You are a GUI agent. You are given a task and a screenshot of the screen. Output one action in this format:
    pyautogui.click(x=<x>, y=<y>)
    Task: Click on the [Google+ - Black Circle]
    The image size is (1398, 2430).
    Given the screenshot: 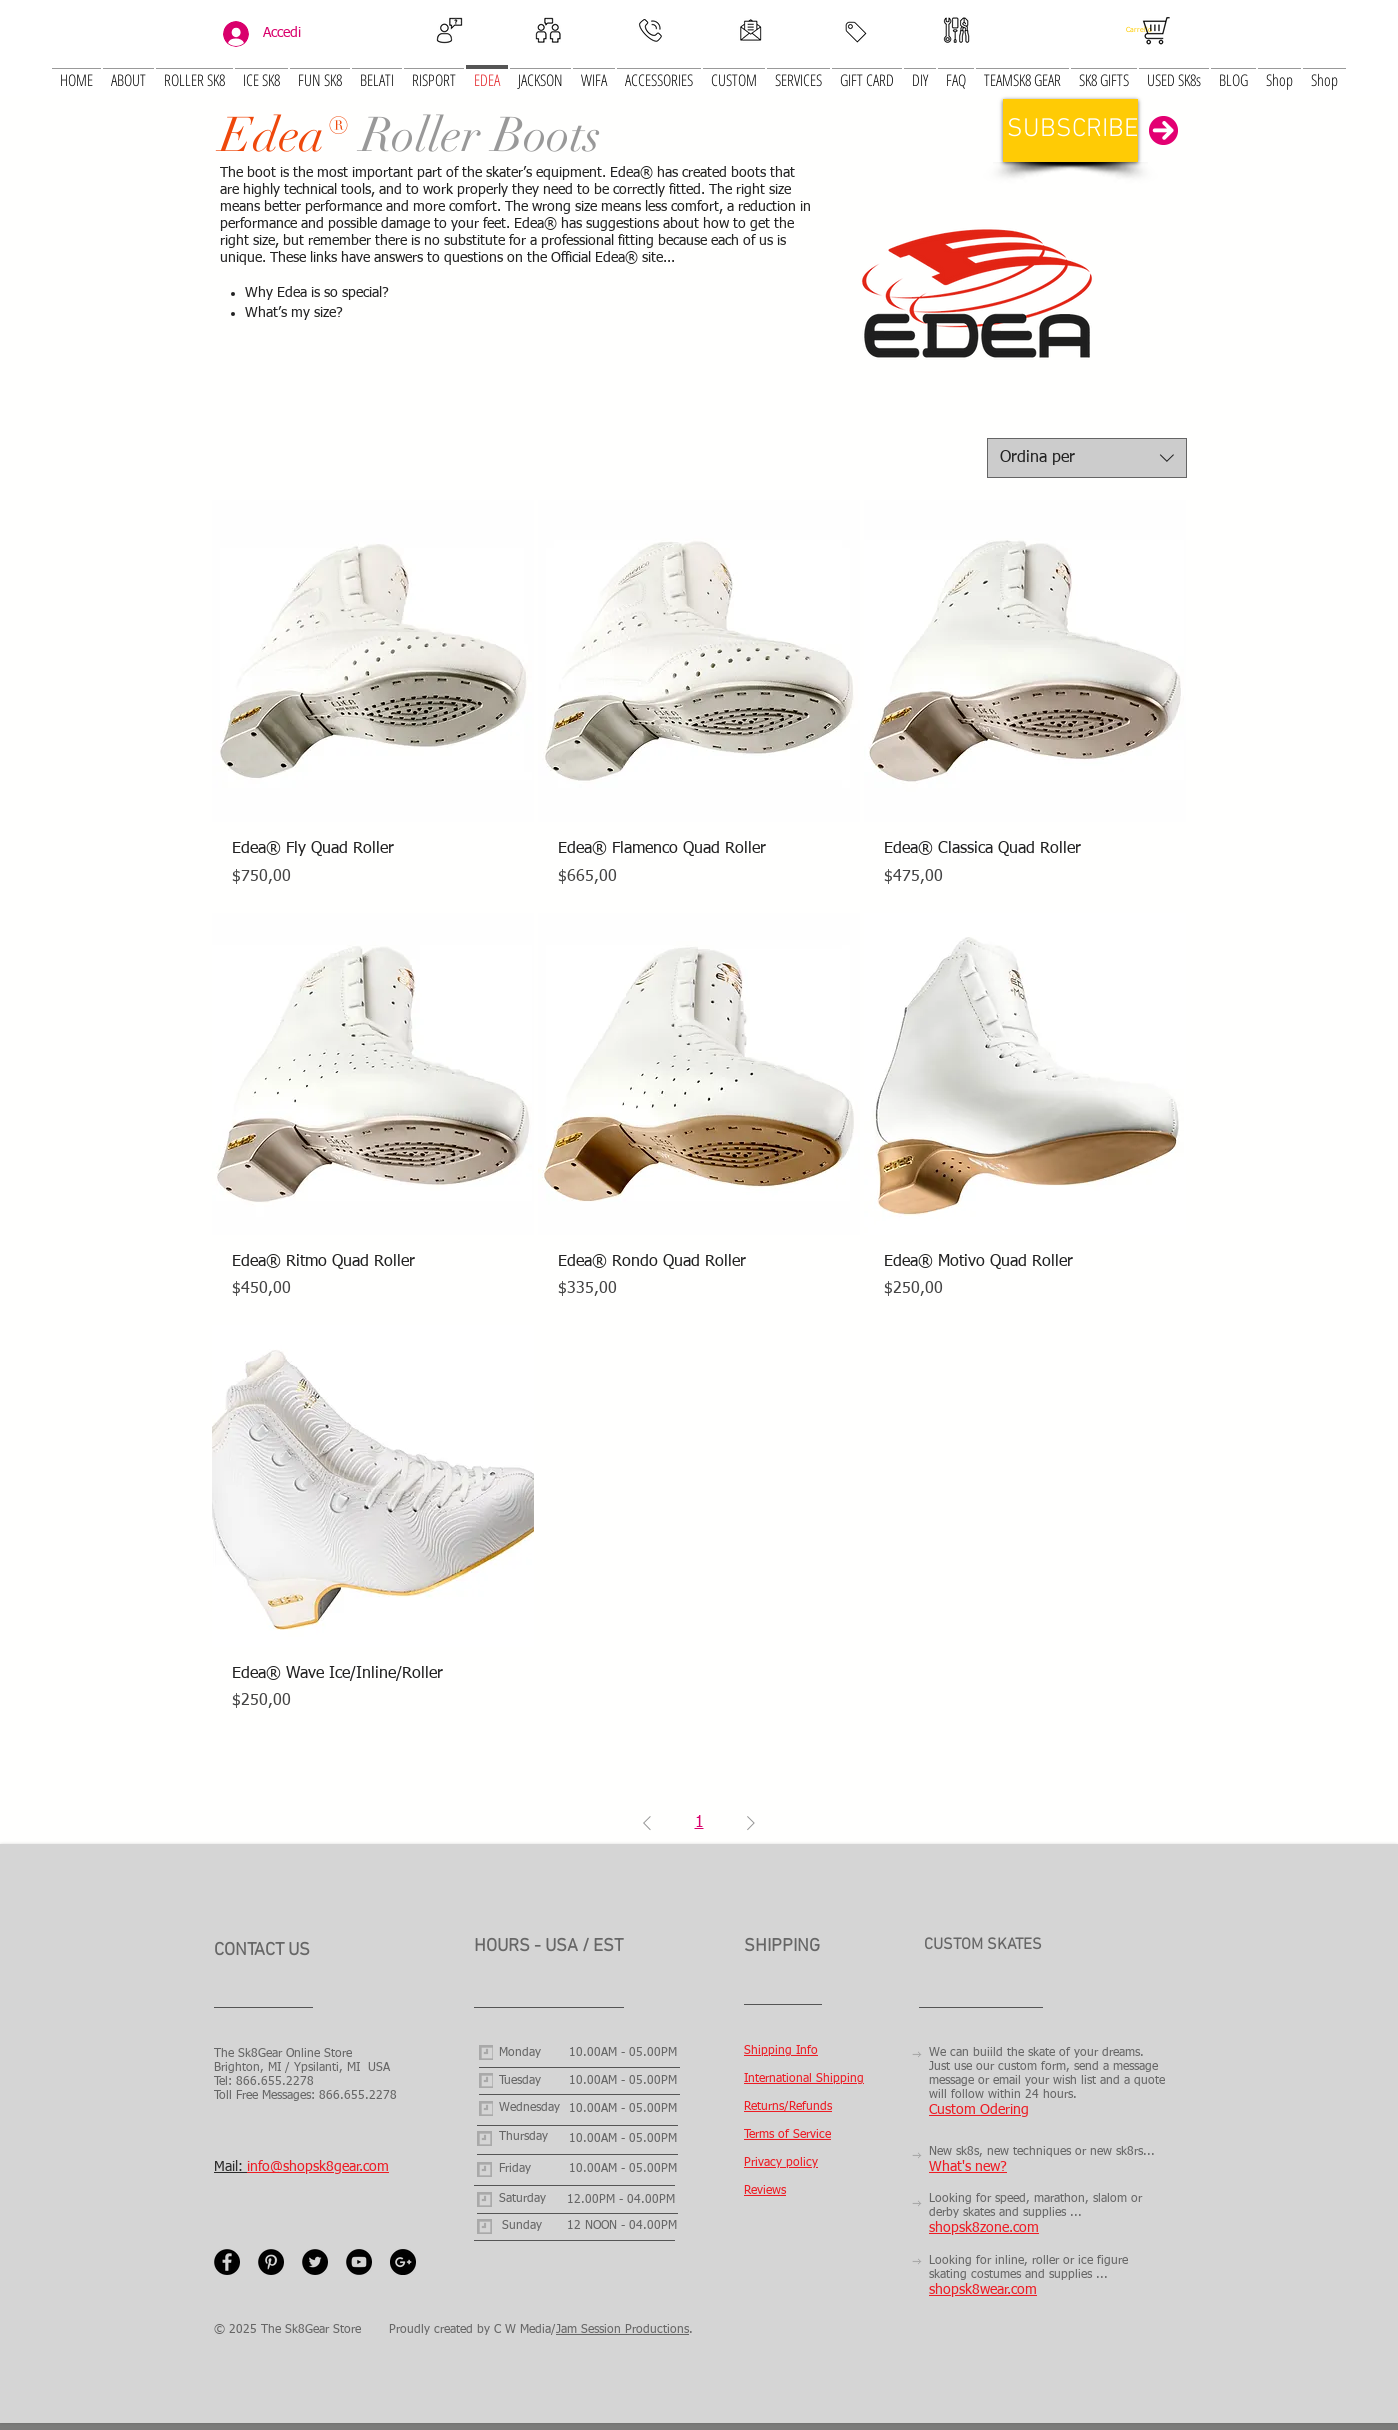 What is the action you would take?
    pyautogui.click(x=403, y=2262)
    